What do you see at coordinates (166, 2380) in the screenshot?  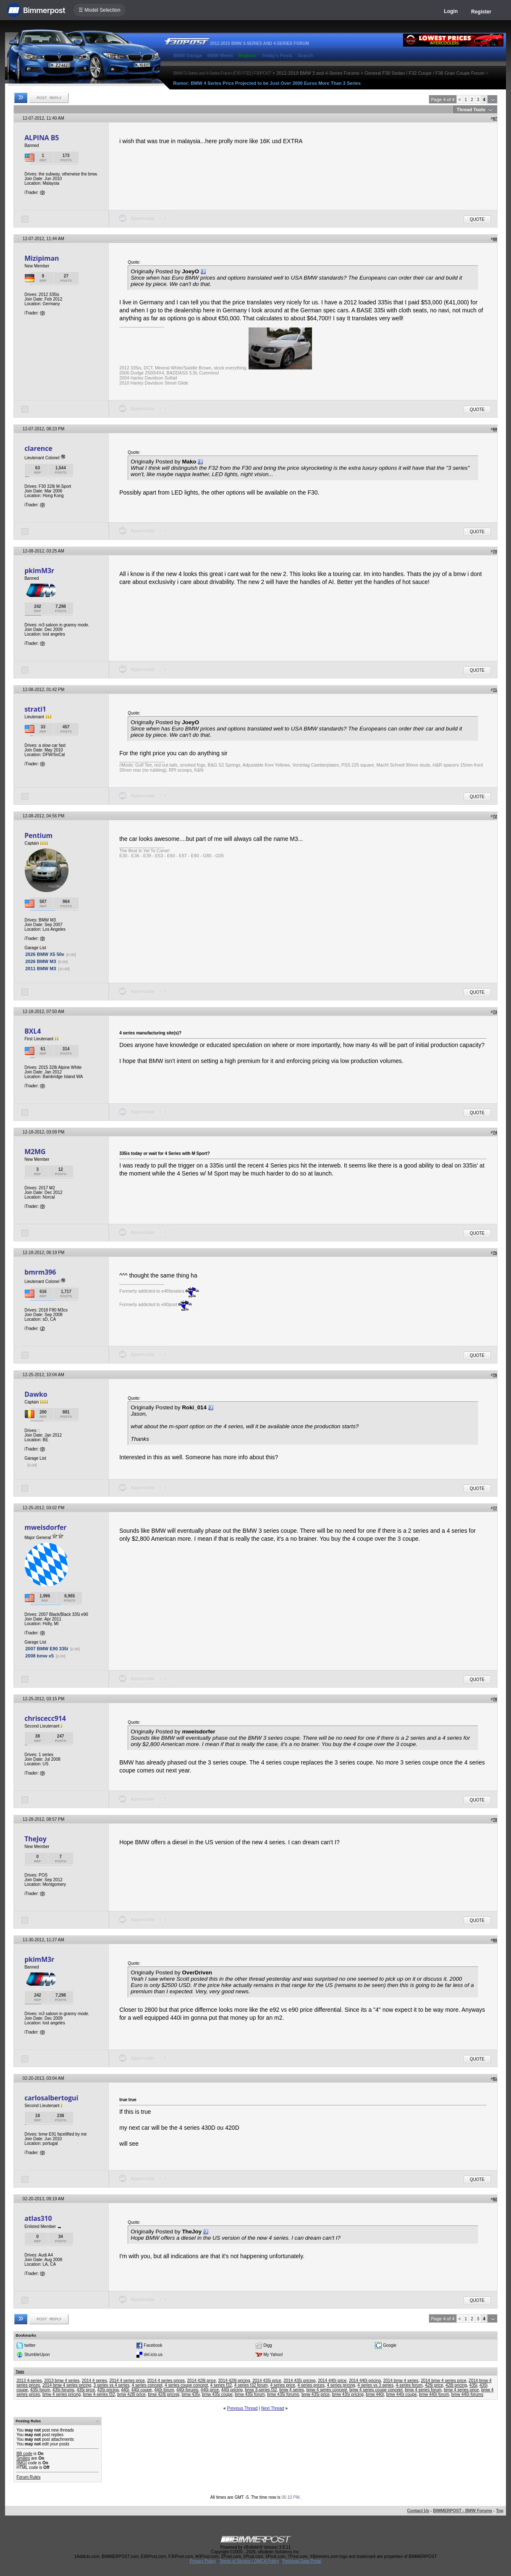 I see `2014 4 series prices` at bounding box center [166, 2380].